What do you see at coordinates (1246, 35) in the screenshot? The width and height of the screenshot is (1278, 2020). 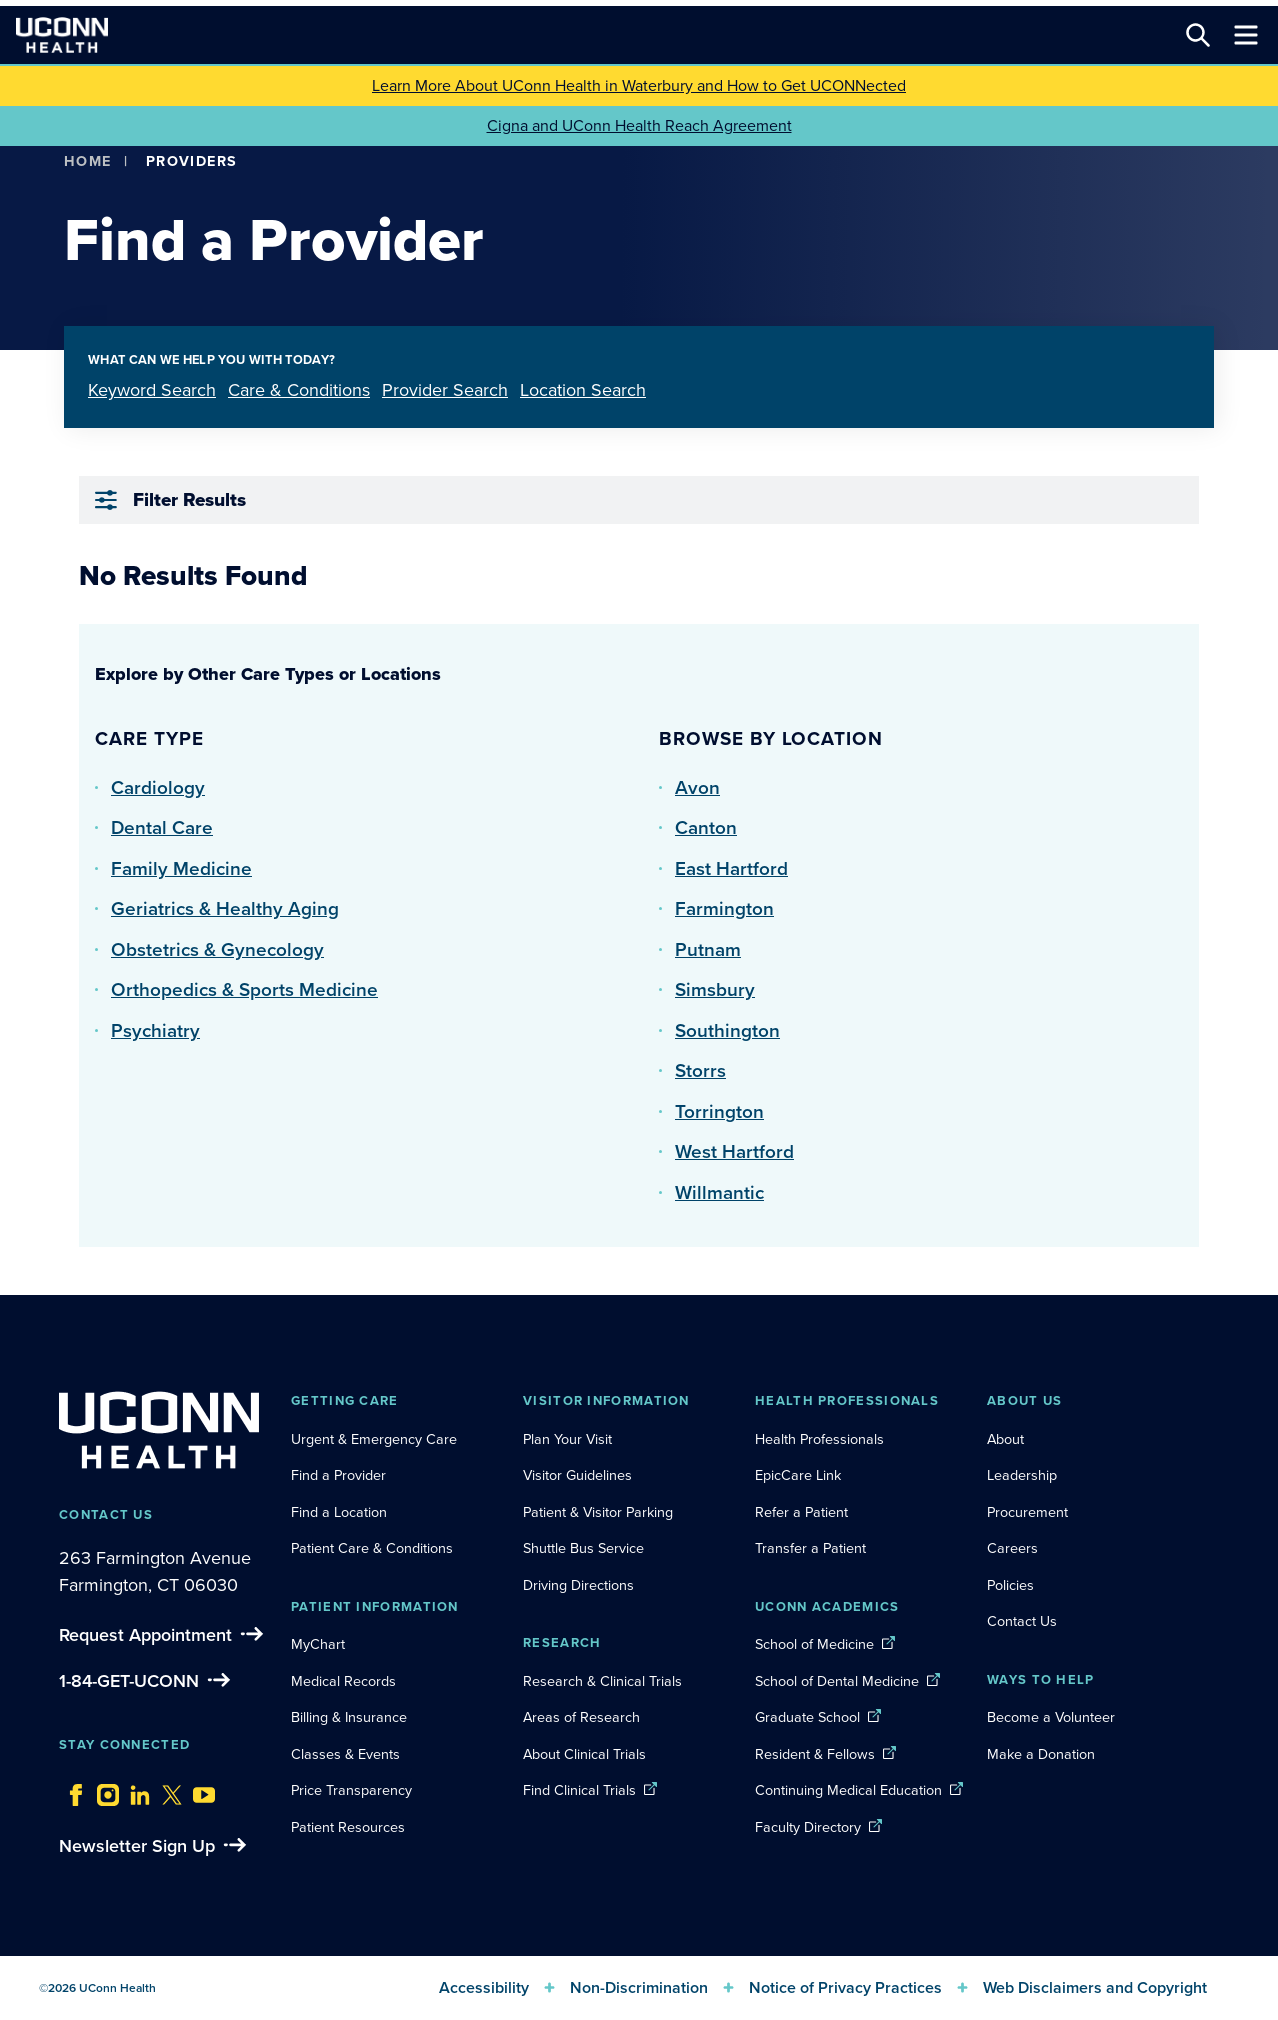 I see `[Toggle navigation]` at bounding box center [1246, 35].